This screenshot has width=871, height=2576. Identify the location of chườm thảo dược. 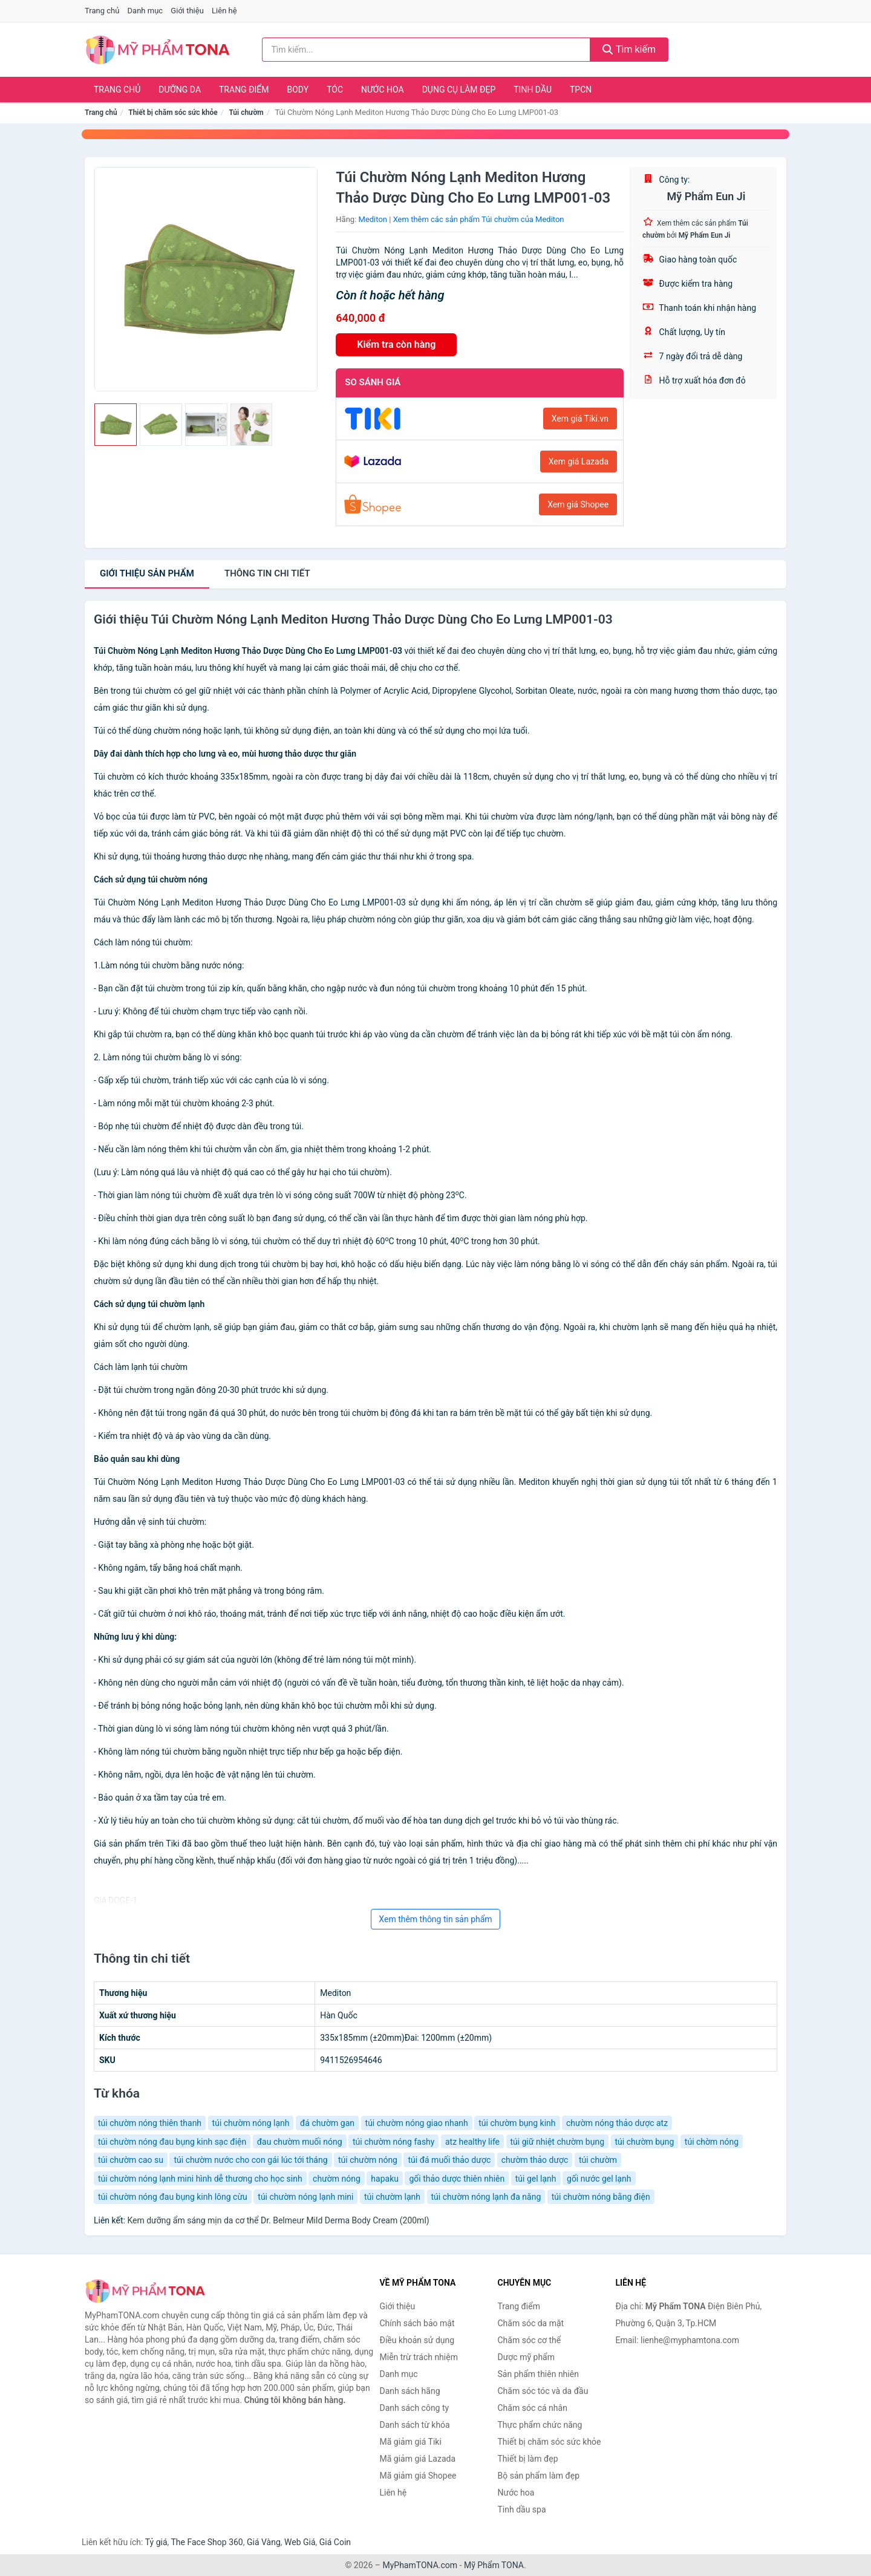
(535, 2160).